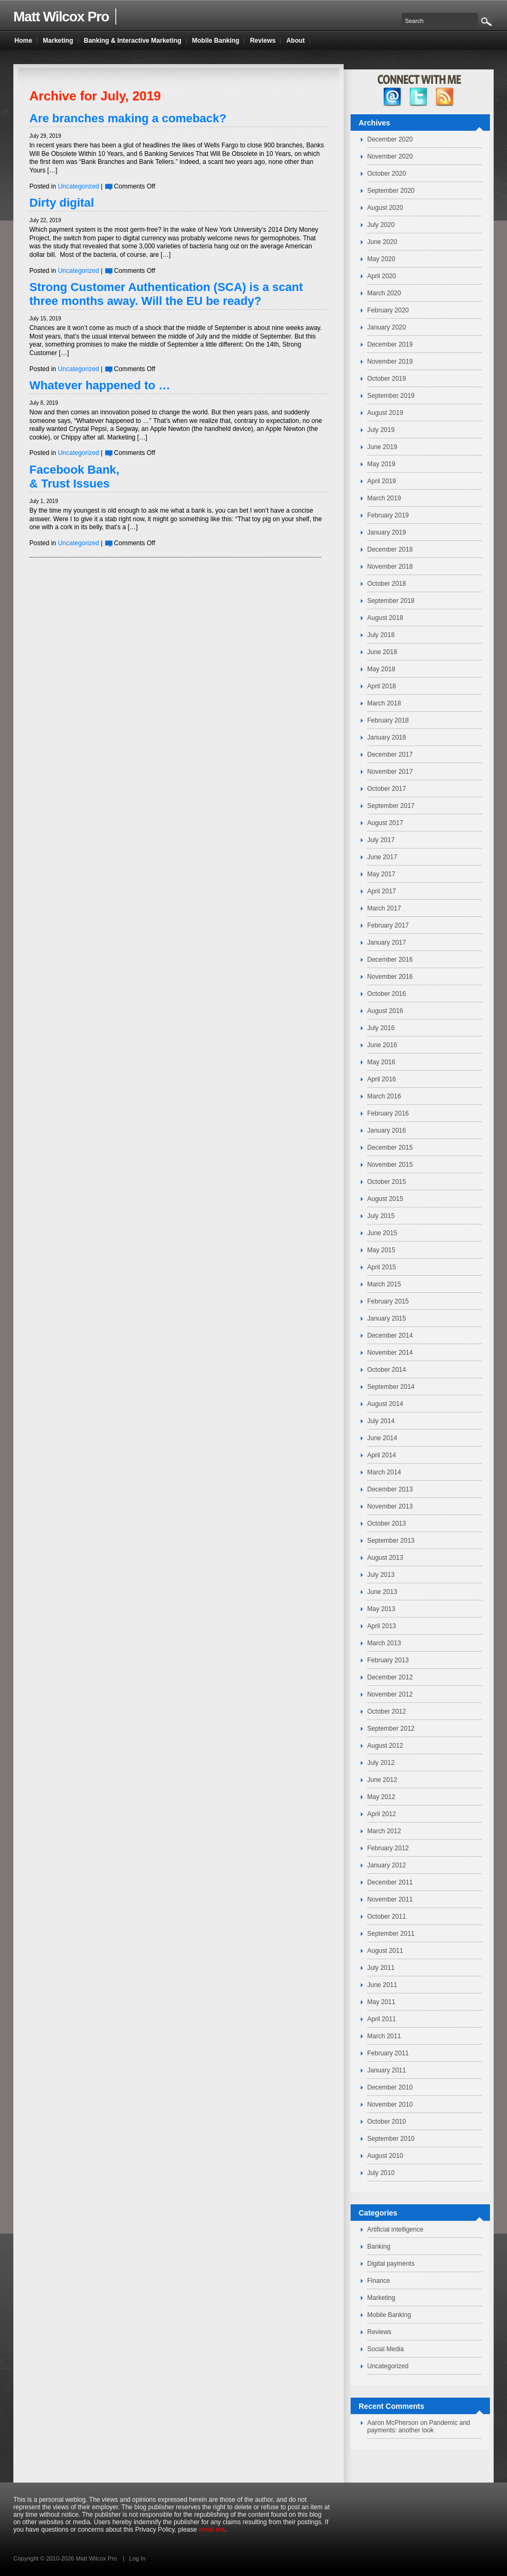 This screenshot has width=507, height=2576. I want to click on November 2010, so click(390, 2104).